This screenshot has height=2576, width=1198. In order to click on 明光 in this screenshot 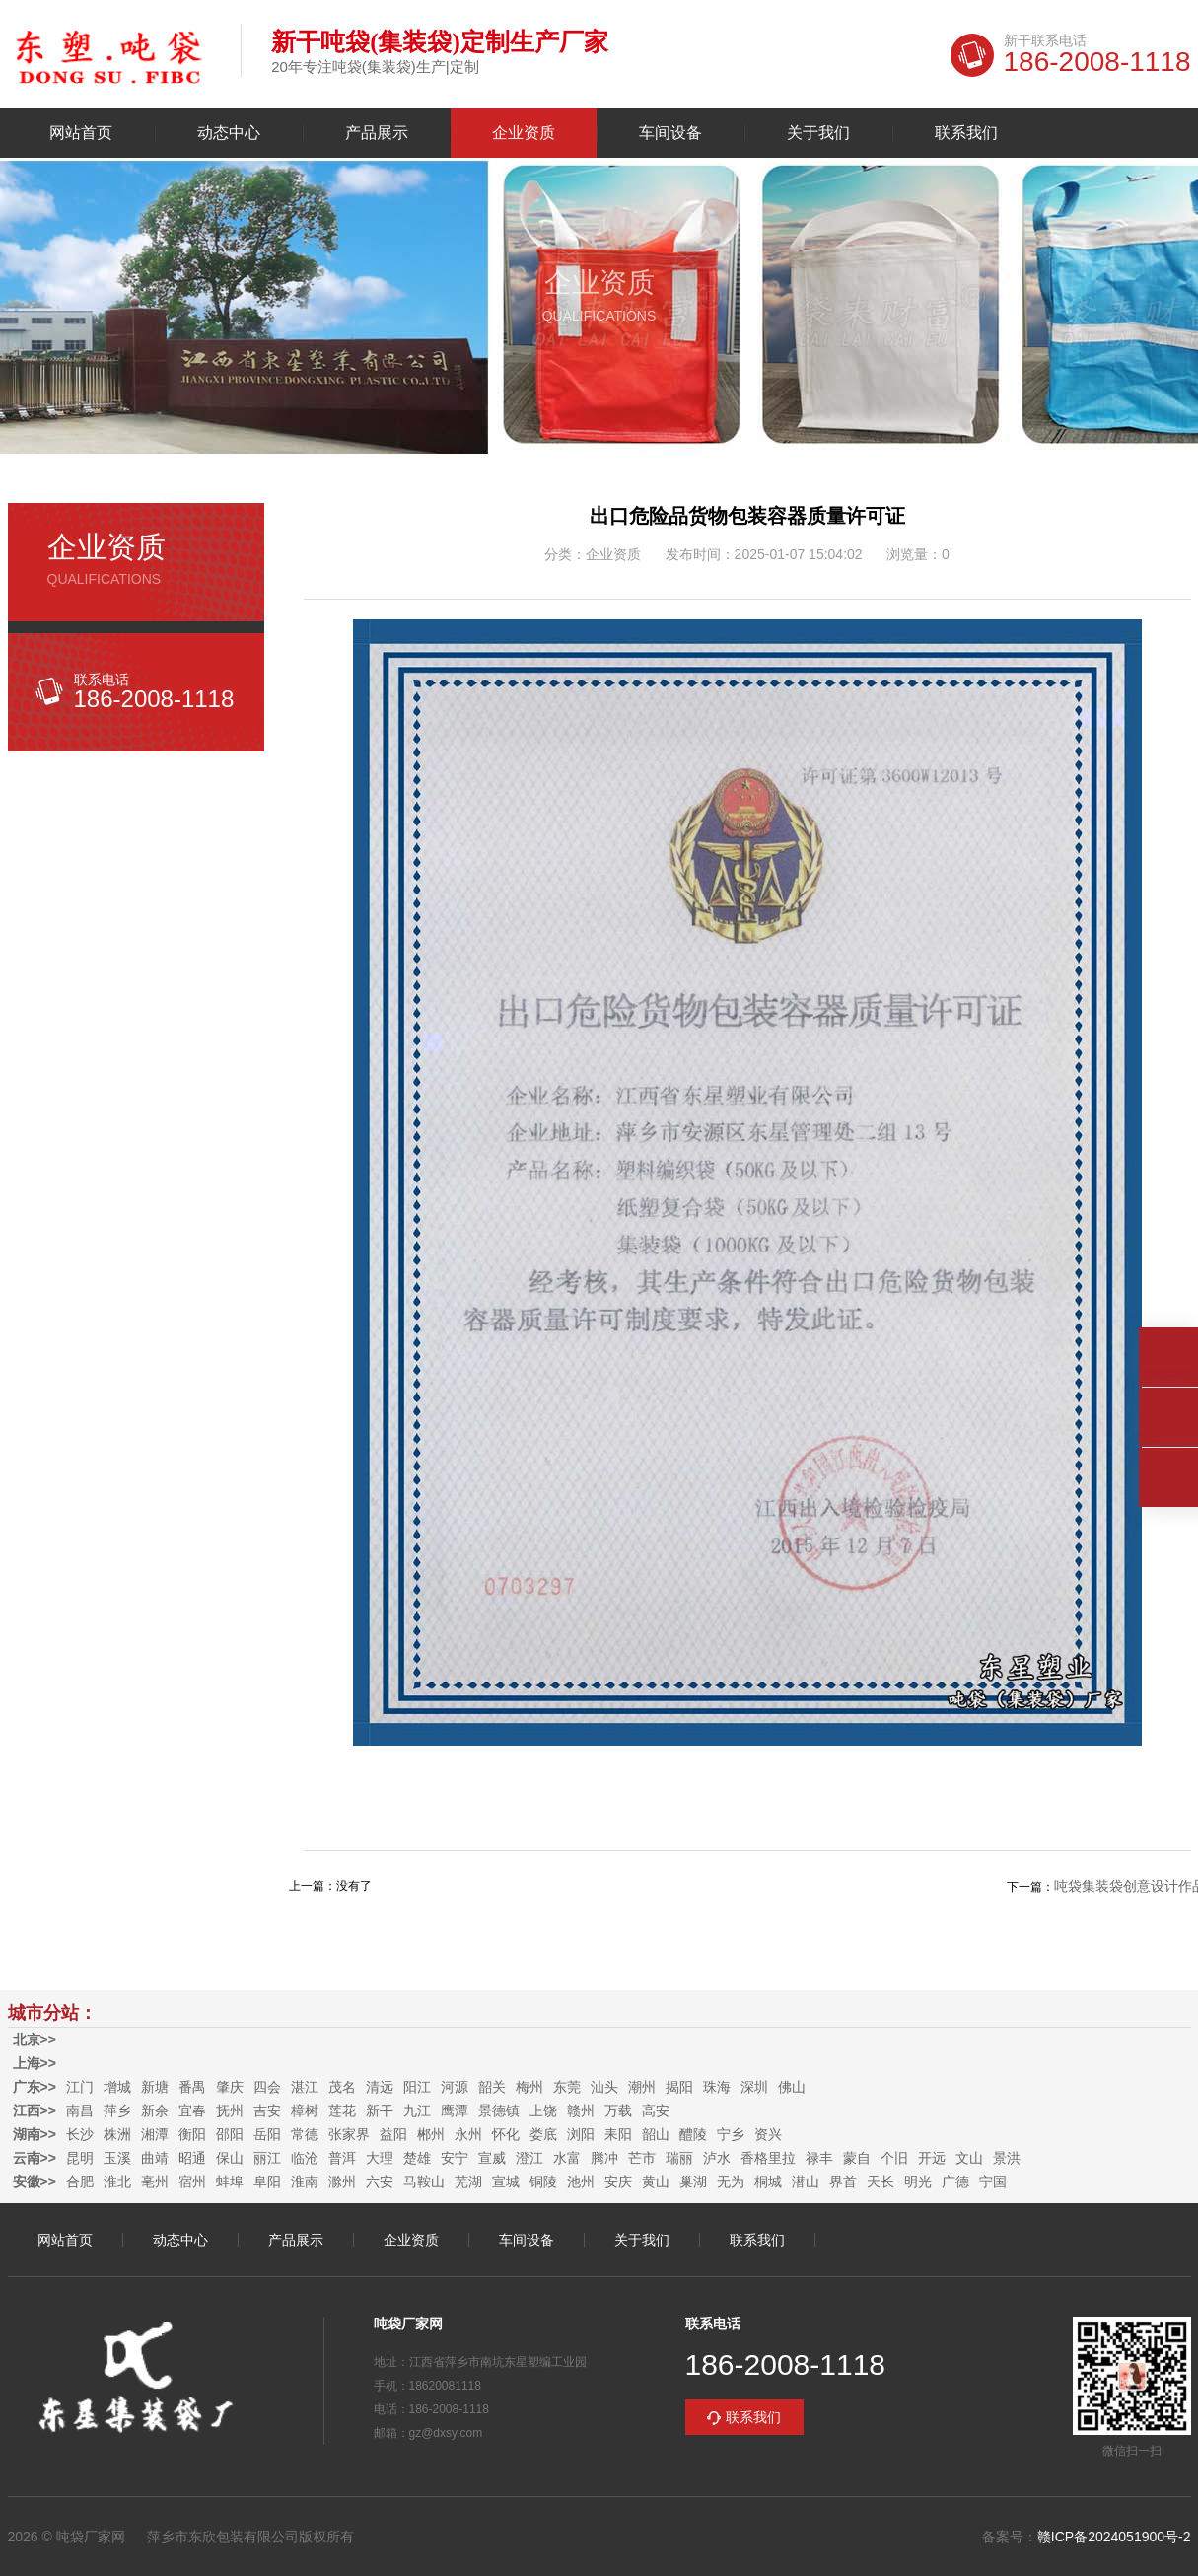, I will do `click(918, 2181)`.